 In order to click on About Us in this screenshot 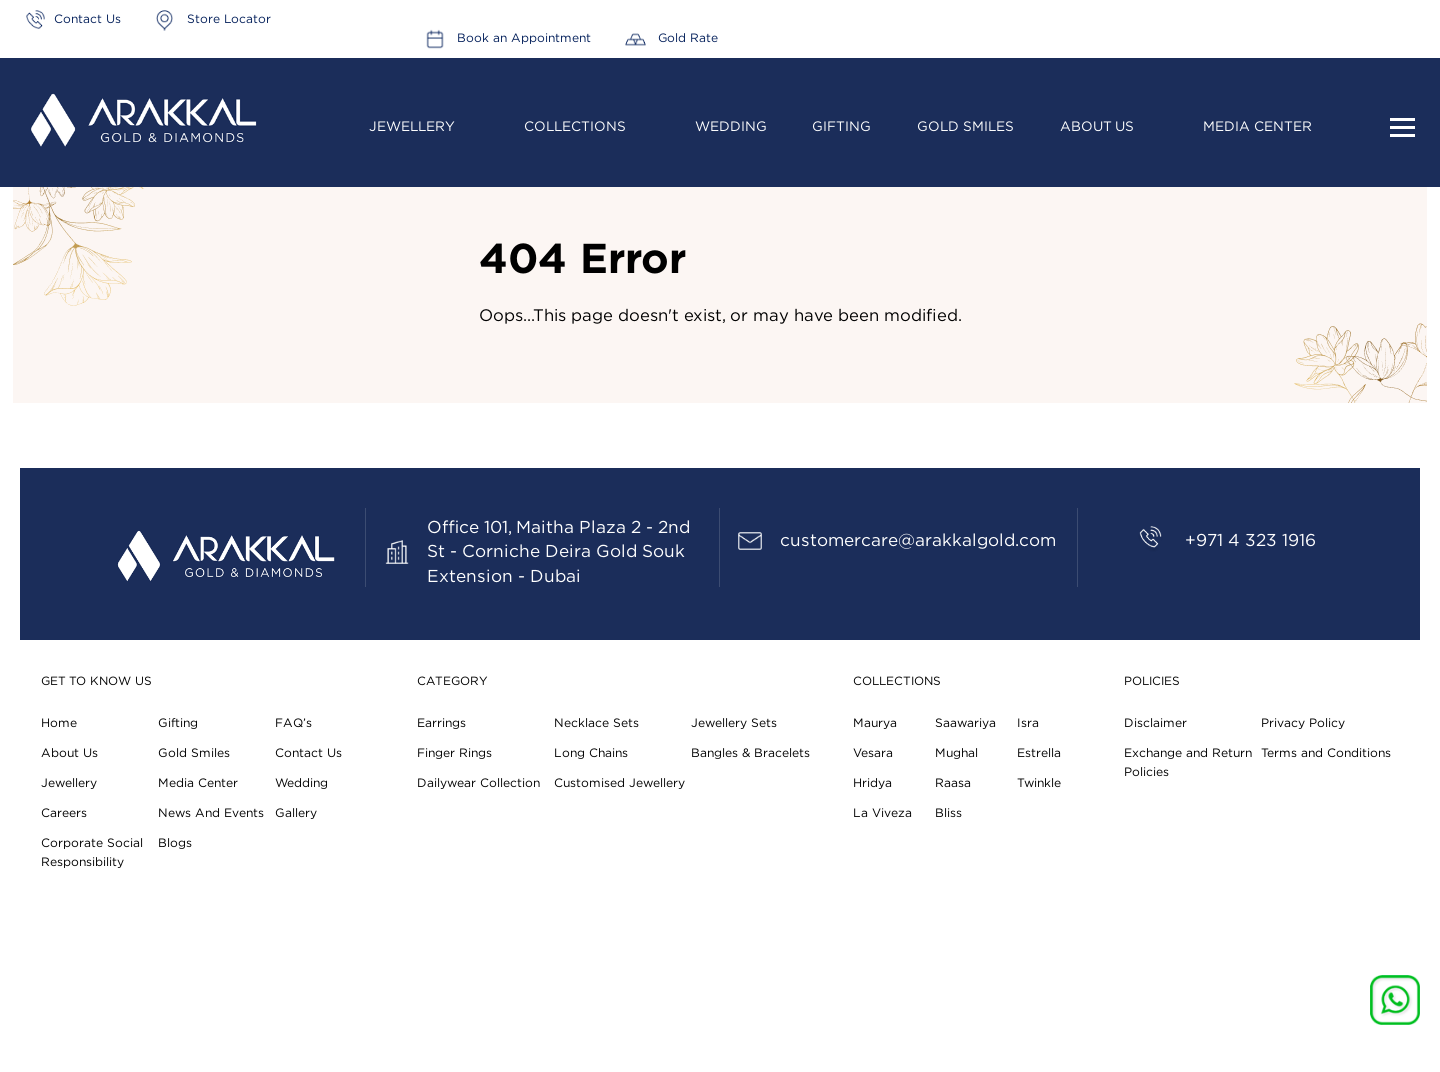, I will do `click(1097, 109)`.